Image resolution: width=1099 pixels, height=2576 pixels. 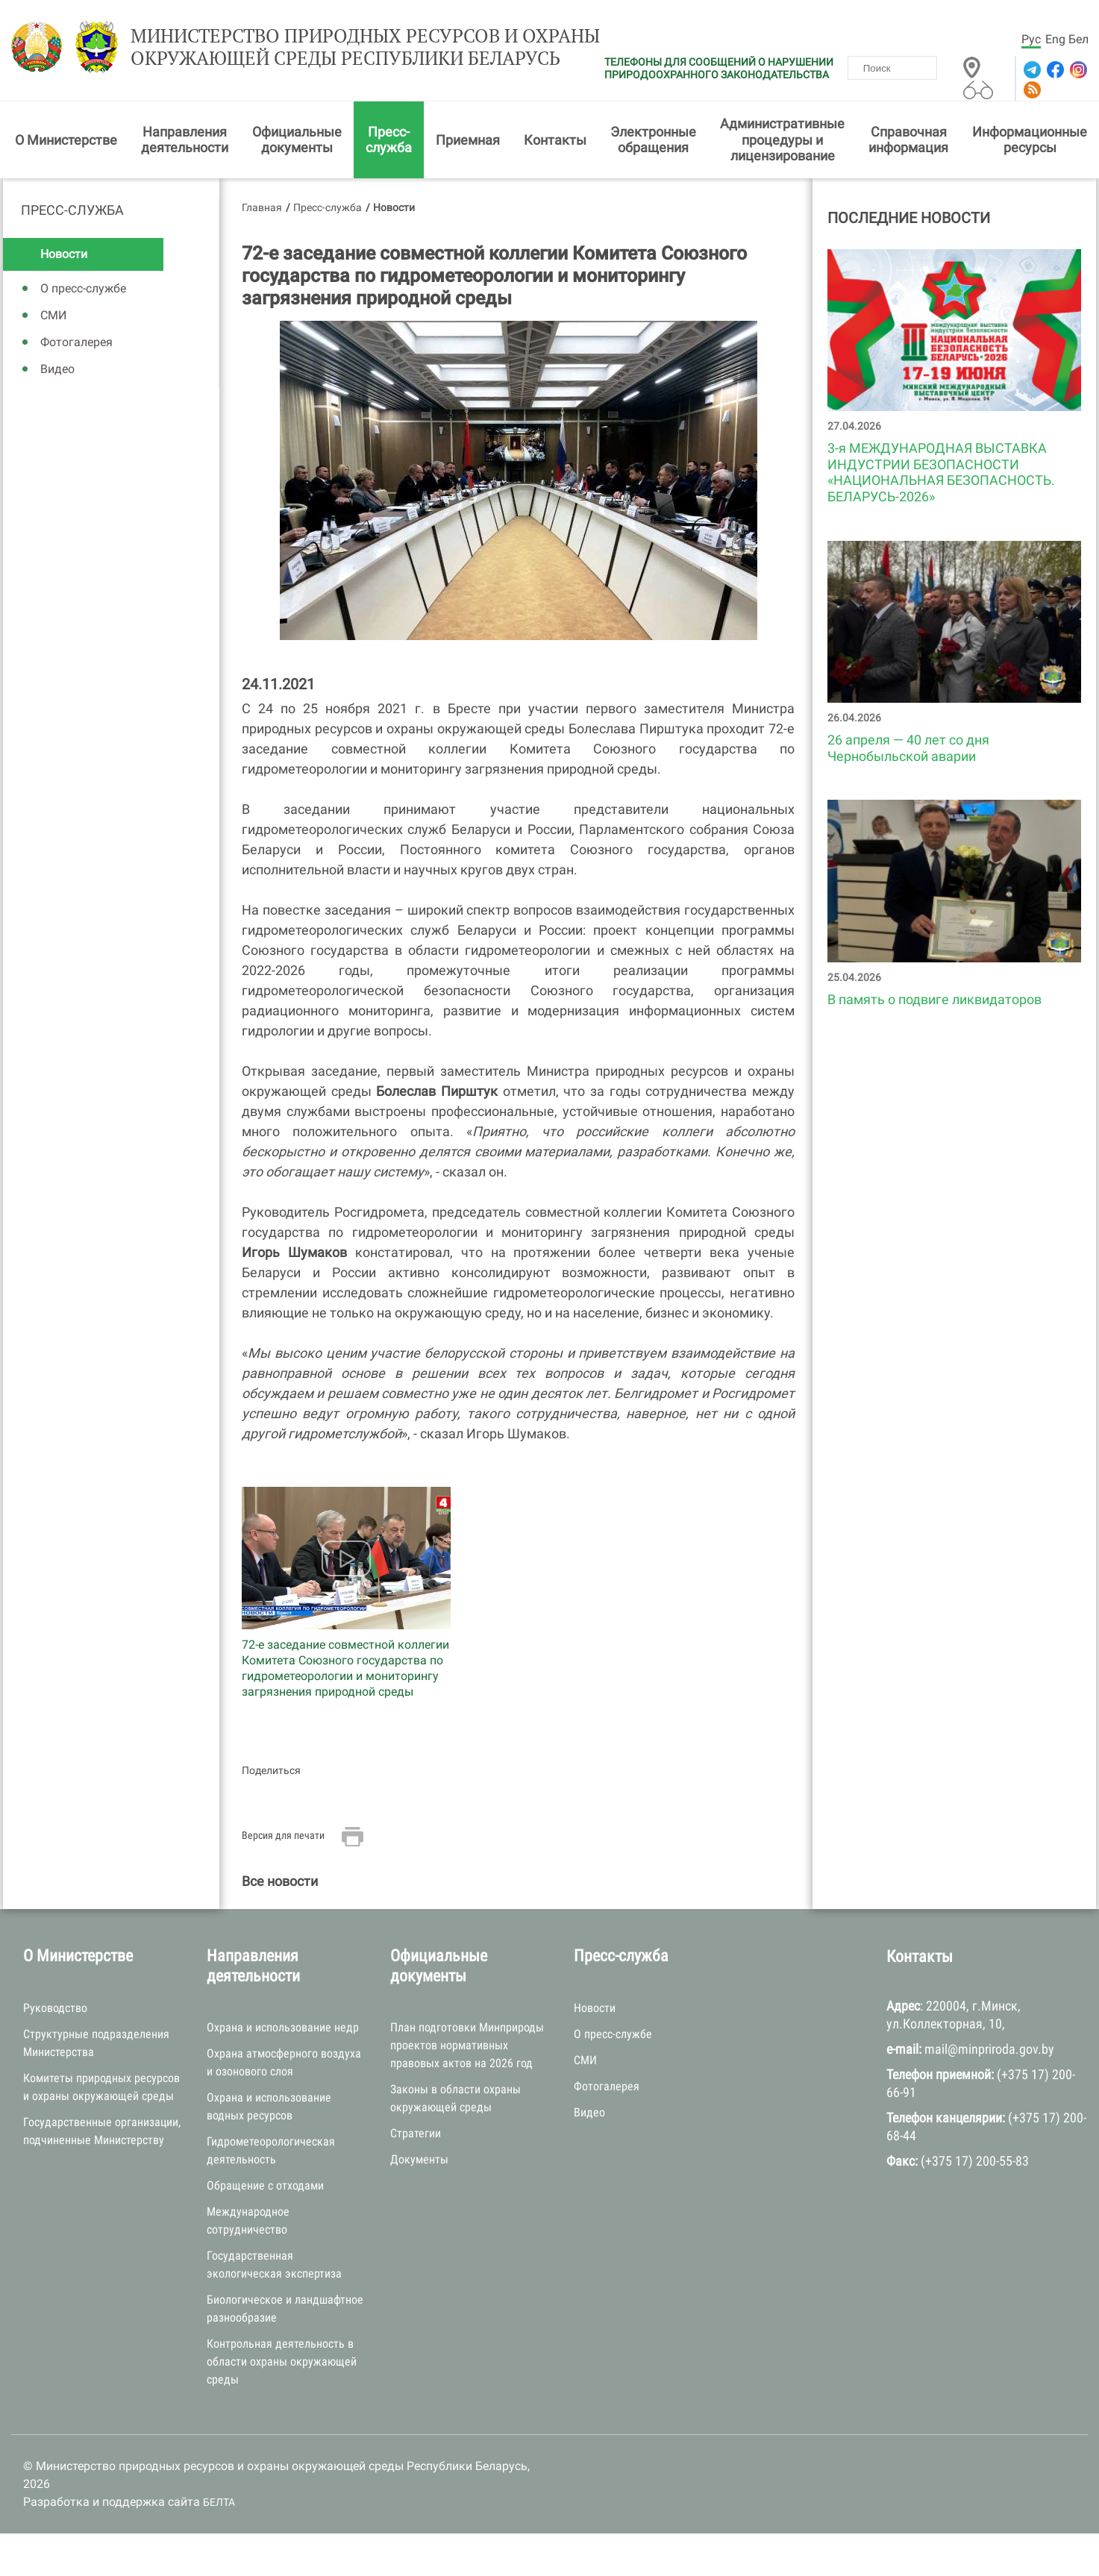 What do you see at coordinates (415, 2136) in the screenshot?
I see `Стратегии` at bounding box center [415, 2136].